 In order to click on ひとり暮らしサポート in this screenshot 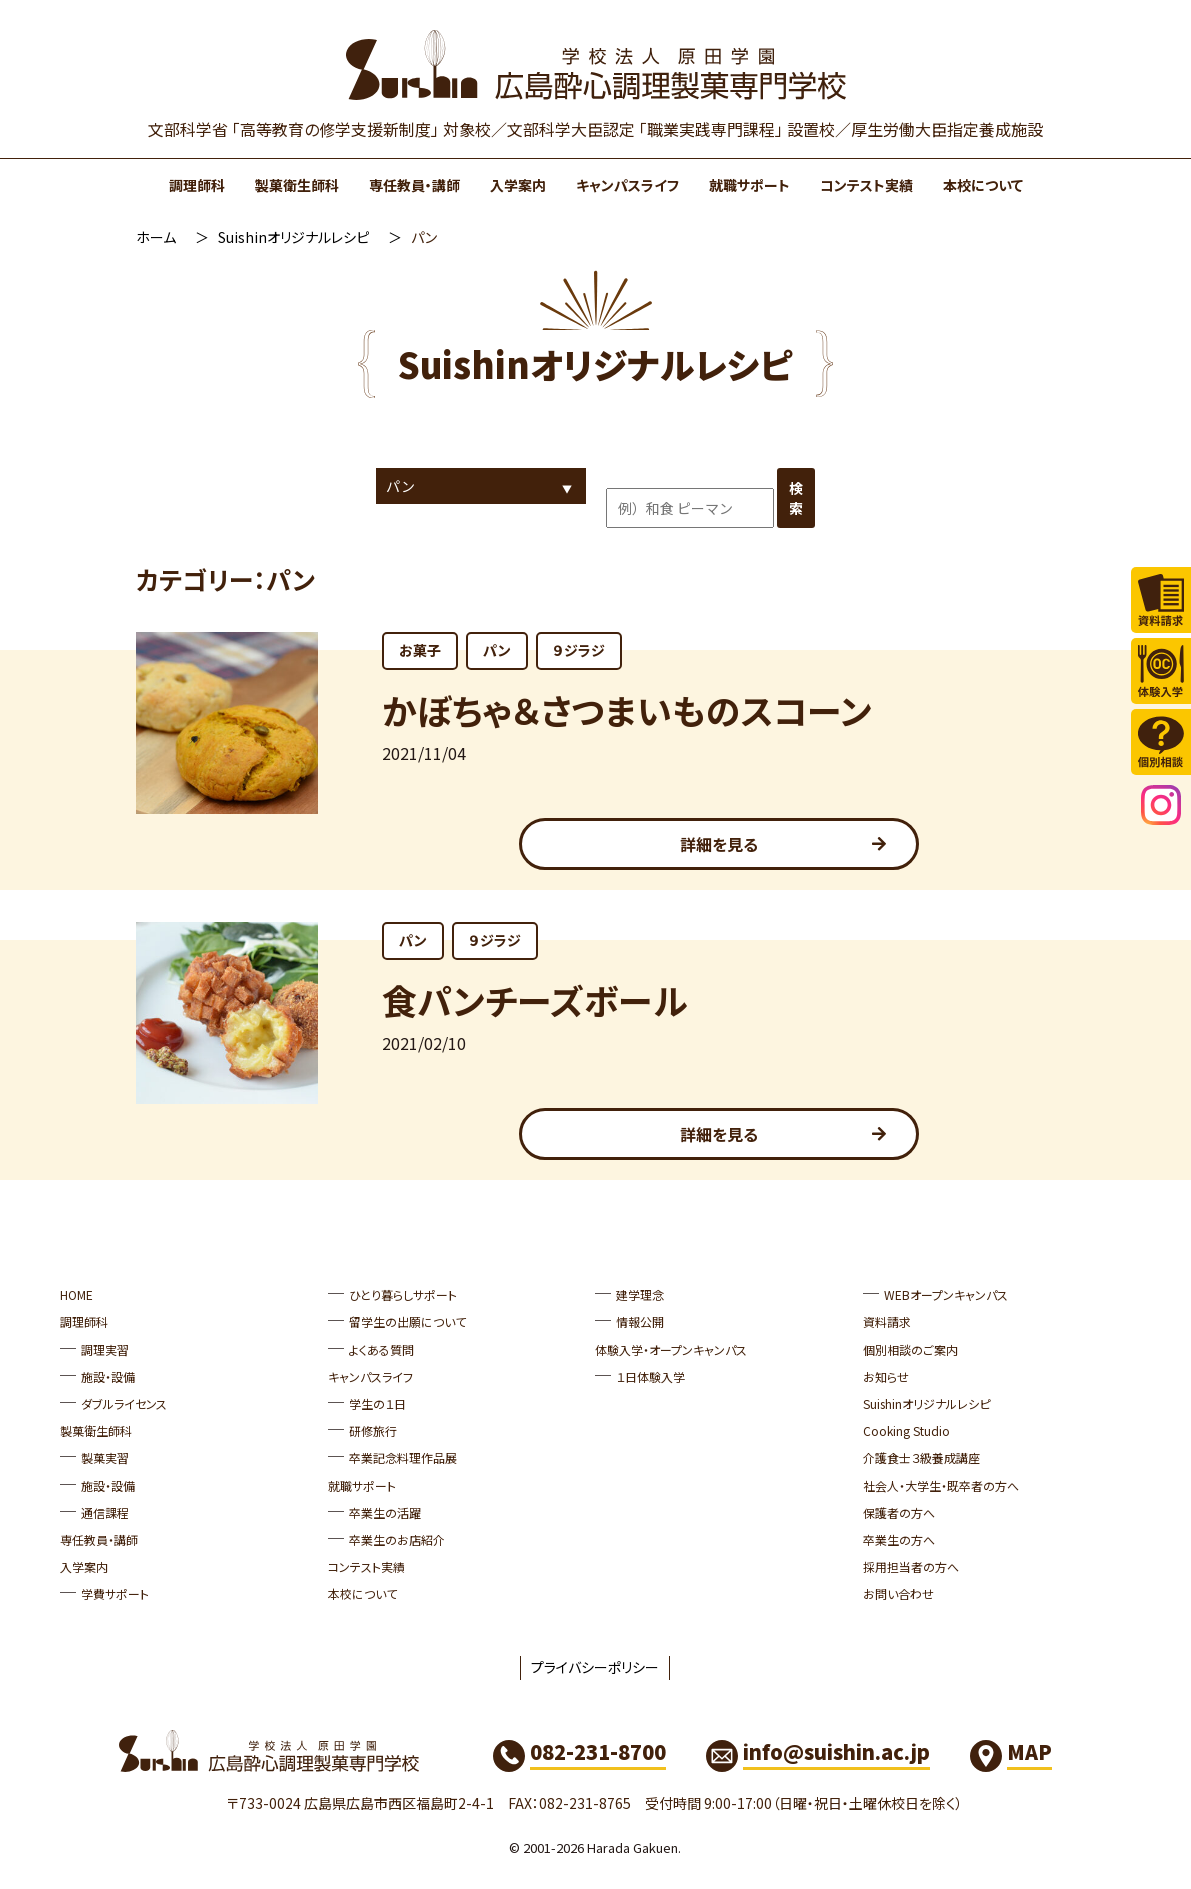, I will do `click(403, 1294)`.